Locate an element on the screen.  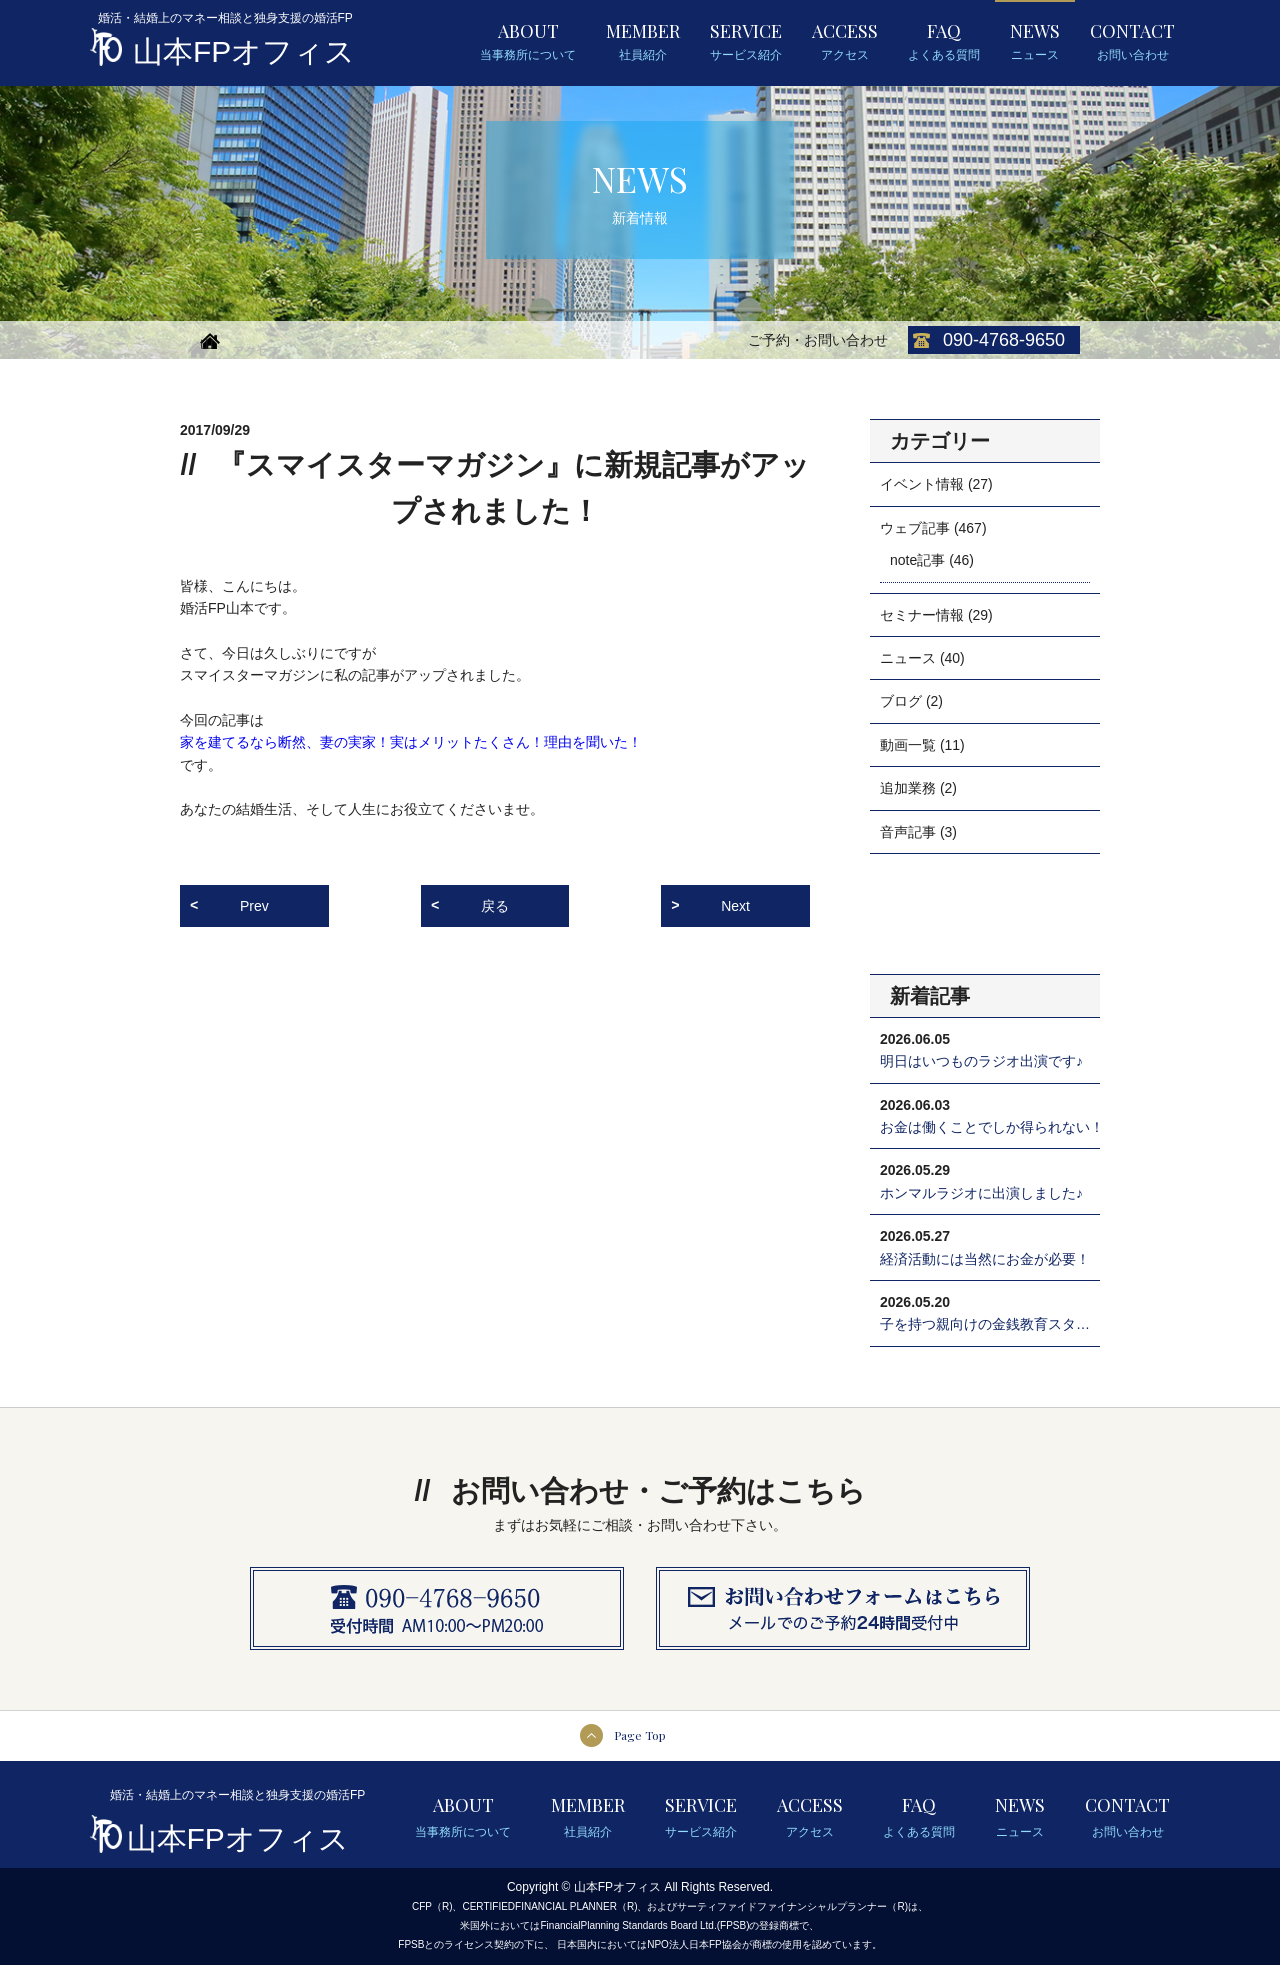
Next is located at coordinates (735, 906).